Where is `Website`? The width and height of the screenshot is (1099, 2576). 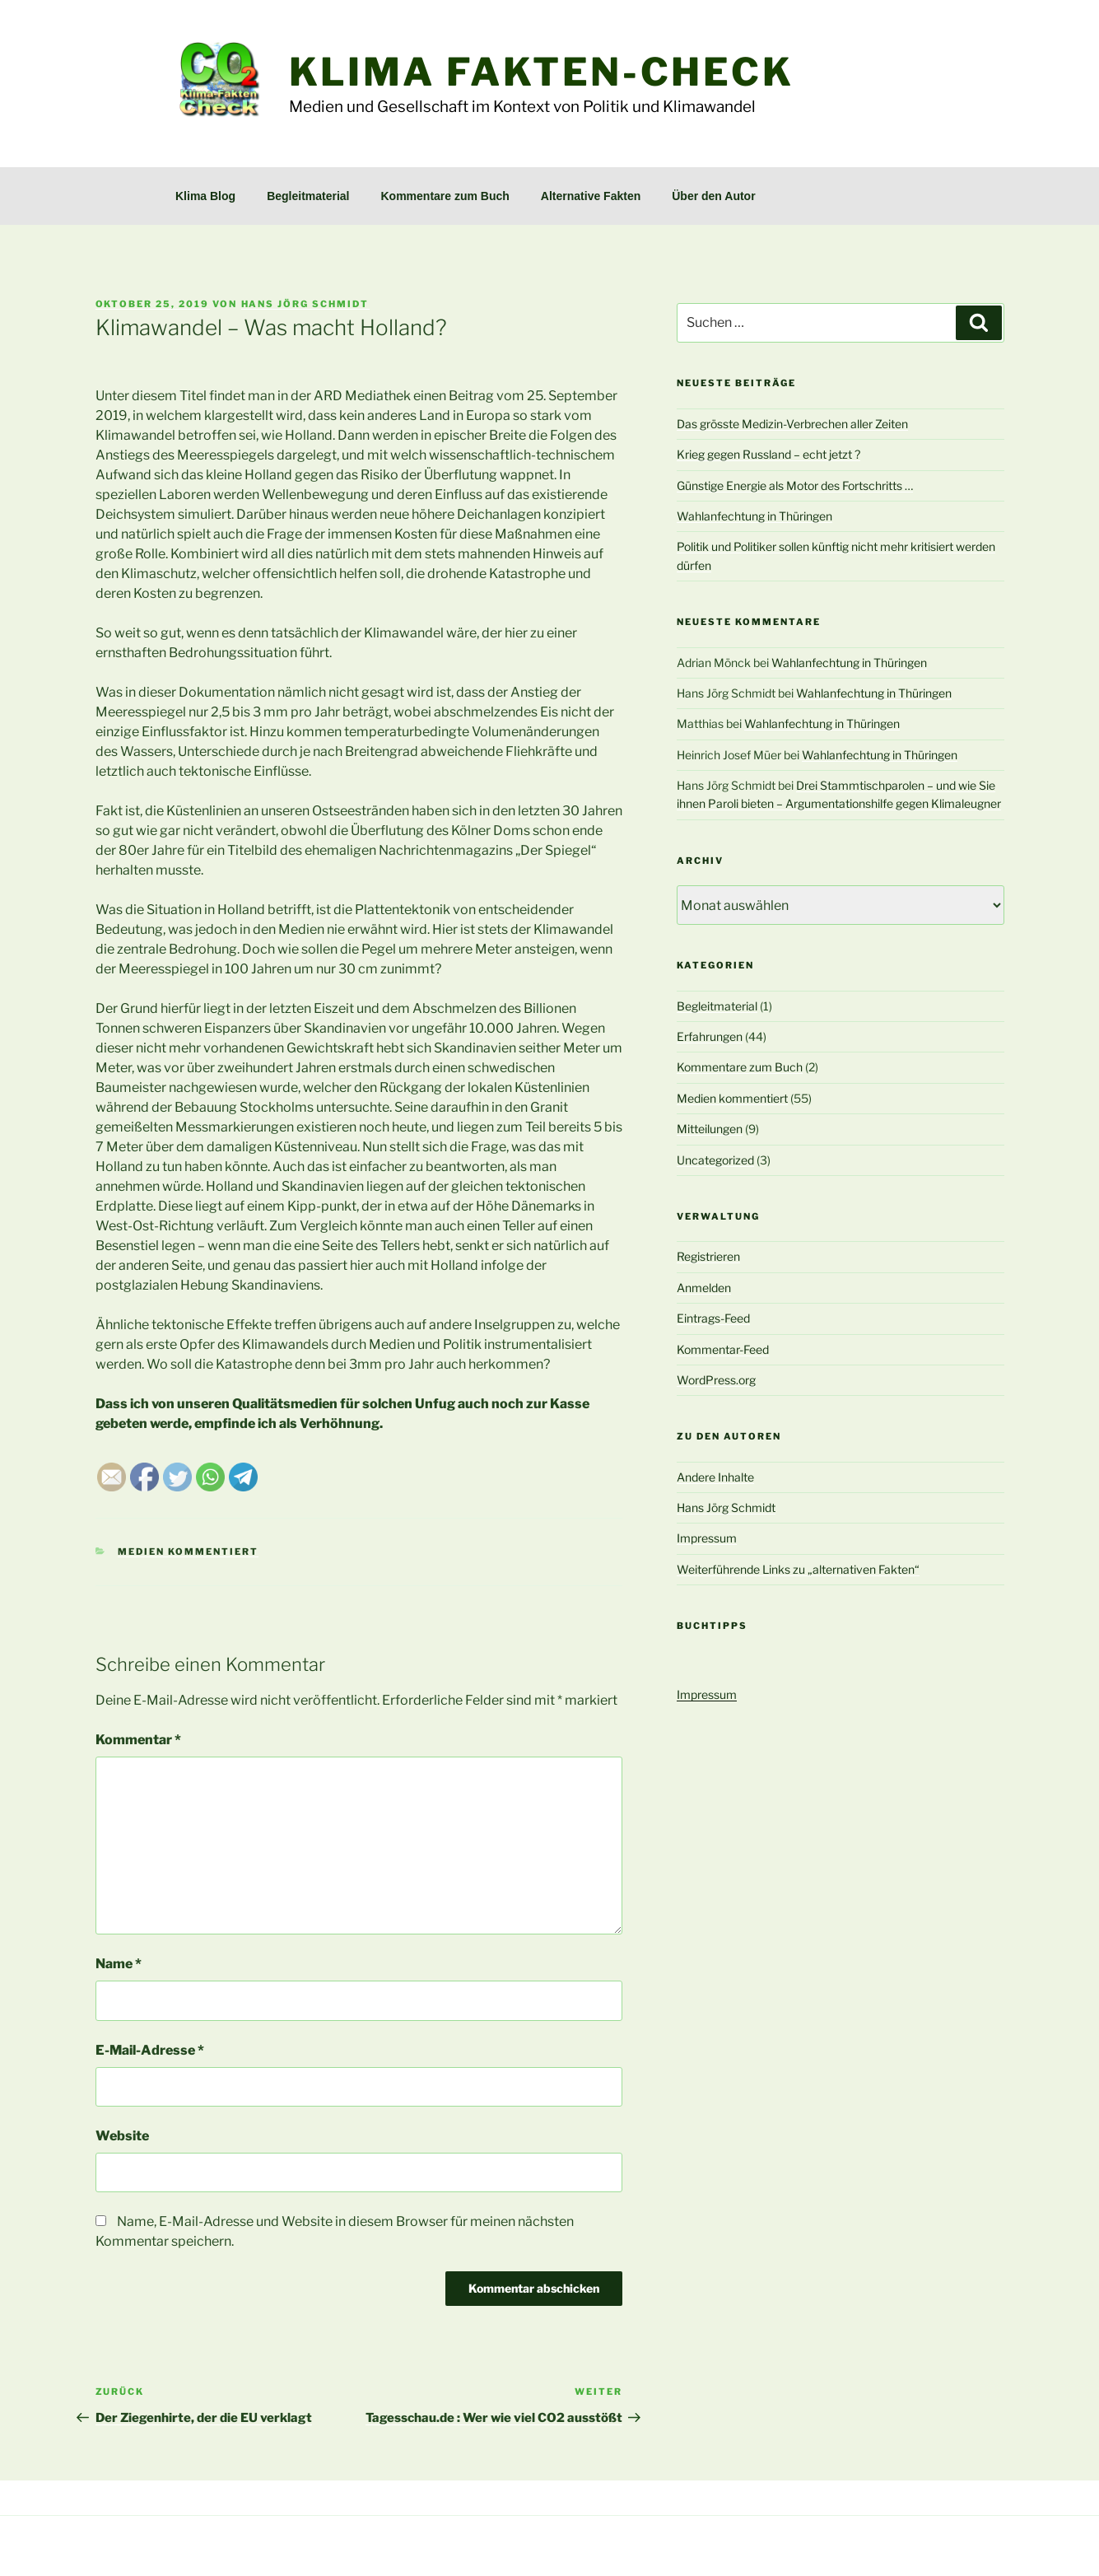 Website is located at coordinates (122, 2136).